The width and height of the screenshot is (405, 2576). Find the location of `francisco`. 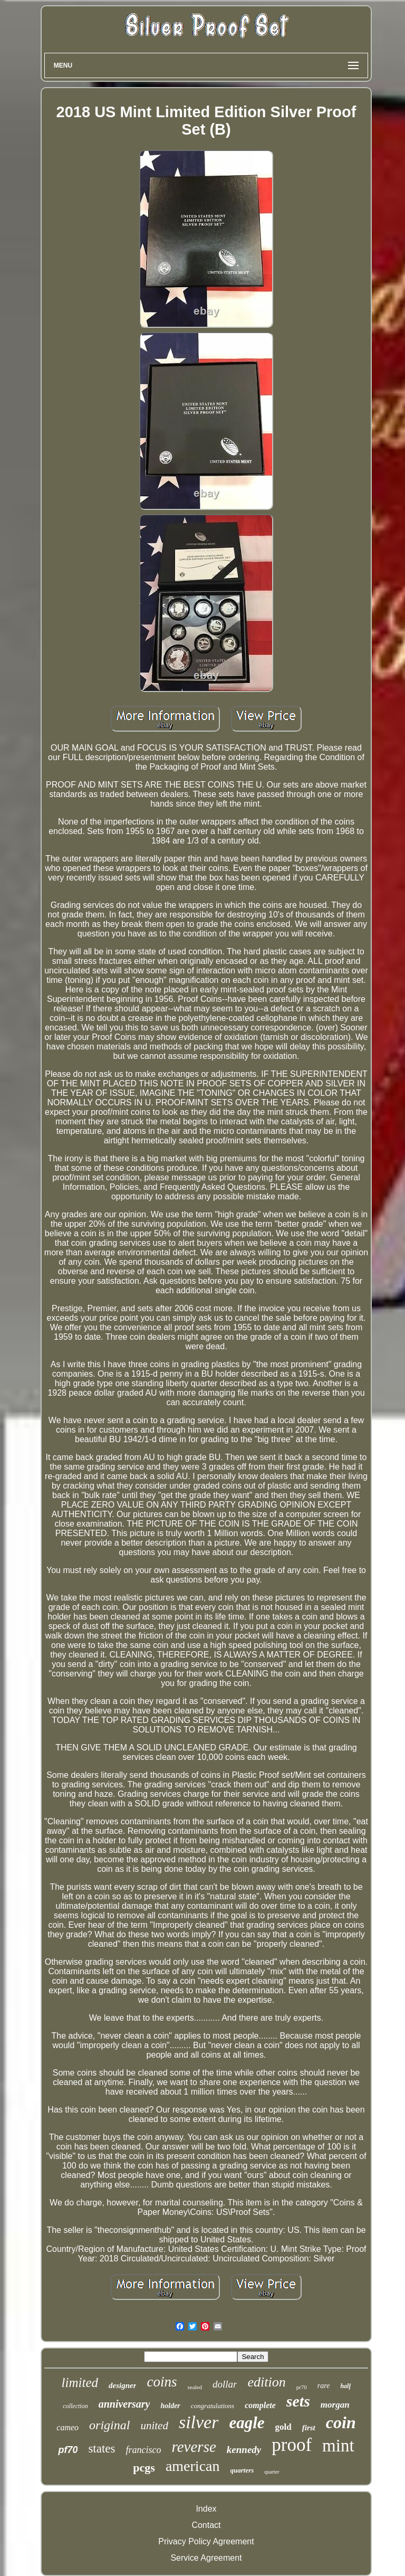

francisco is located at coordinates (143, 2450).